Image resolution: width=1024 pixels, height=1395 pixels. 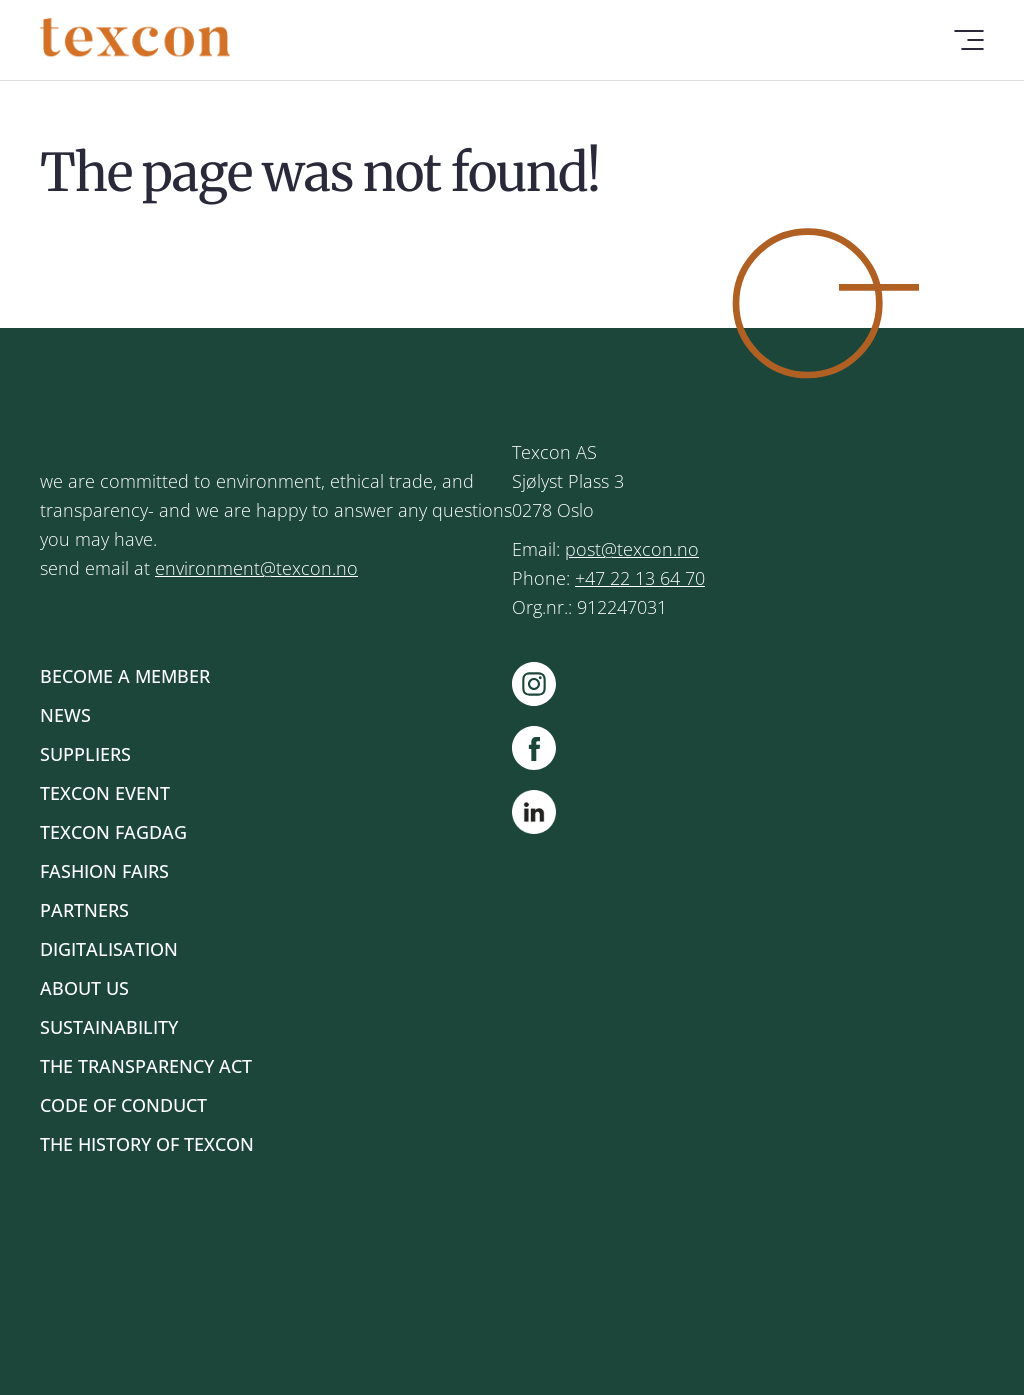 I want to click on Suppliers, so click(x=85, y=754).